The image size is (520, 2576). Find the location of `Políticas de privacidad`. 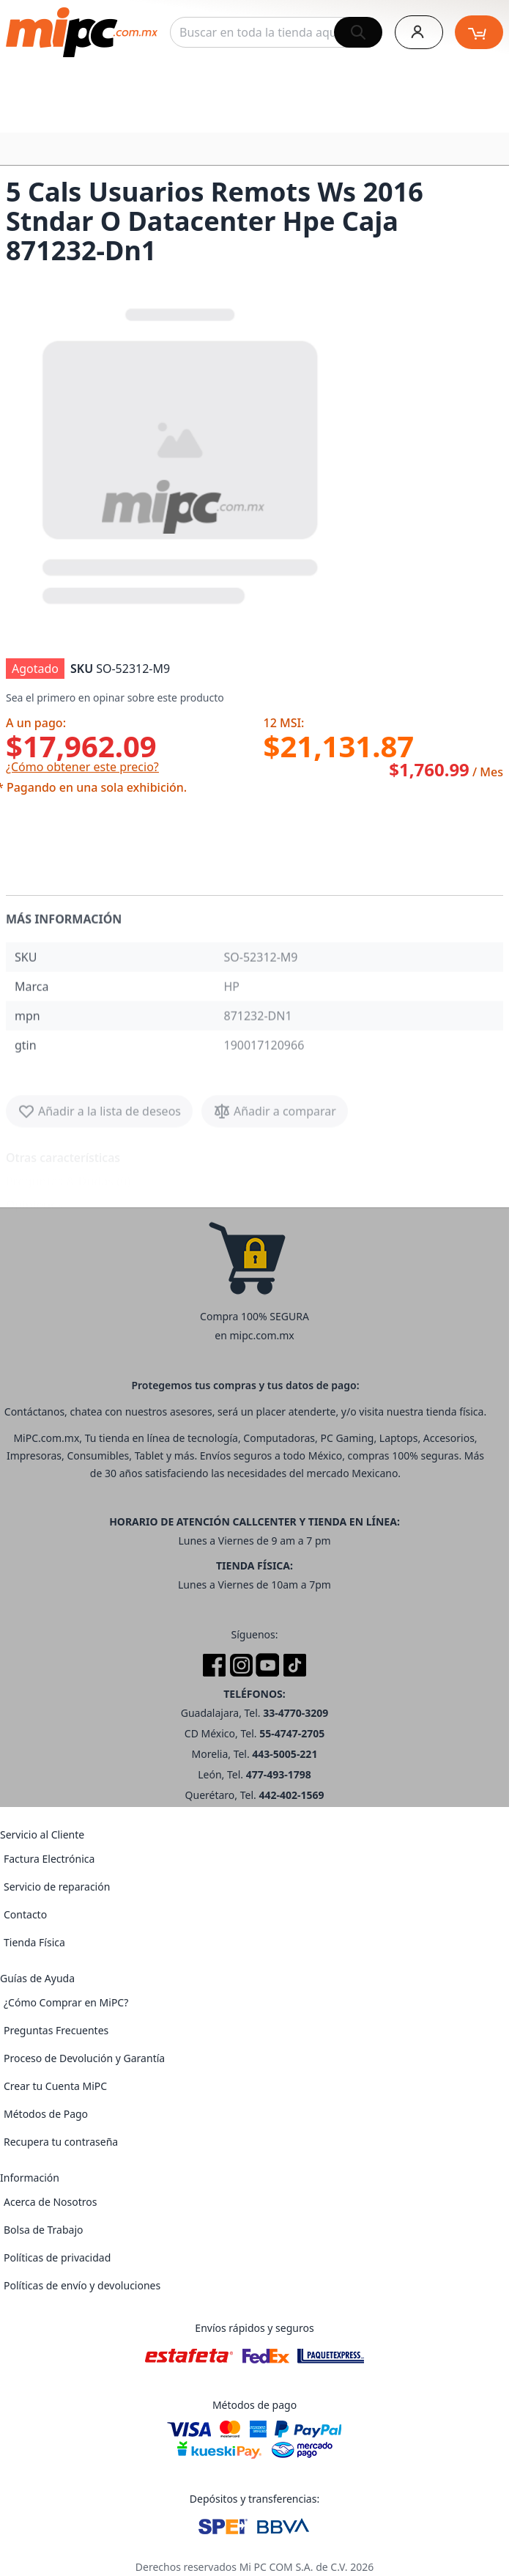

Políticas de privacidad is located at coordinates (57, 2257).